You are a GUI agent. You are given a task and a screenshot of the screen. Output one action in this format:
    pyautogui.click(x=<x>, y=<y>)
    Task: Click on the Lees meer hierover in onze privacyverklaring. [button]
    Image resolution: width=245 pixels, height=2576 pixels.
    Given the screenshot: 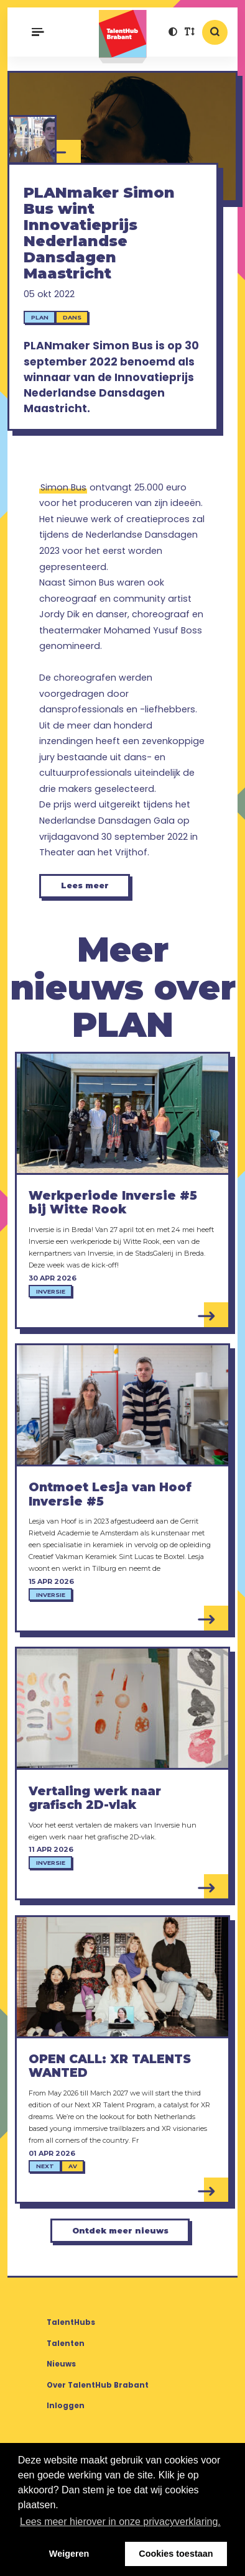 What is the action you would take?
    pyautogui.click(x=120, y=2521)
    